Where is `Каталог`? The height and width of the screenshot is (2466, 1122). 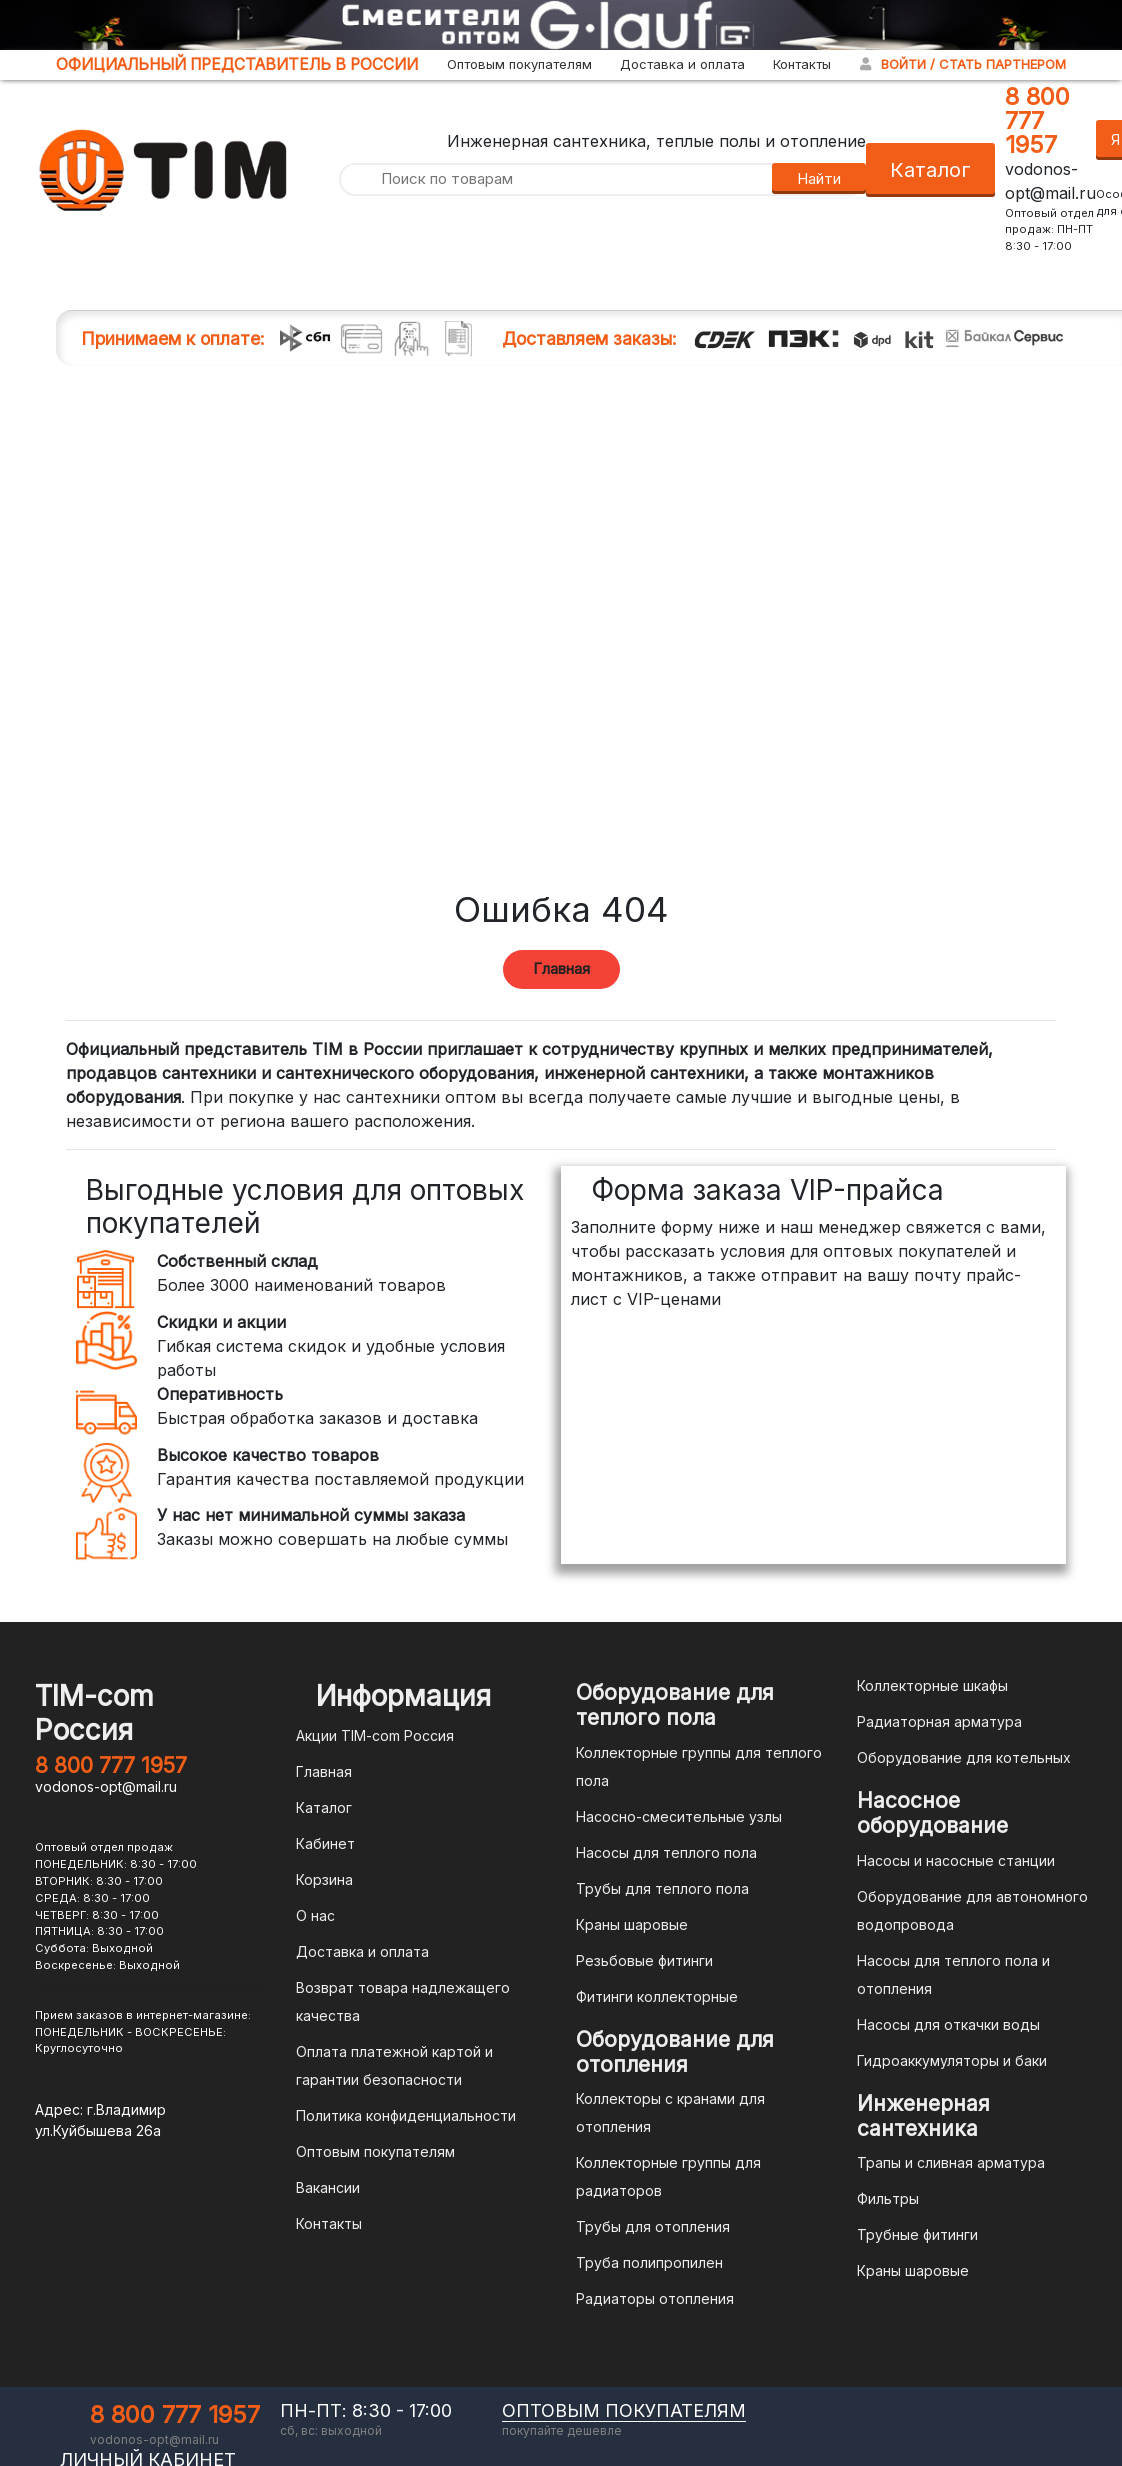 Каталог is located at coordinates (930, 170).